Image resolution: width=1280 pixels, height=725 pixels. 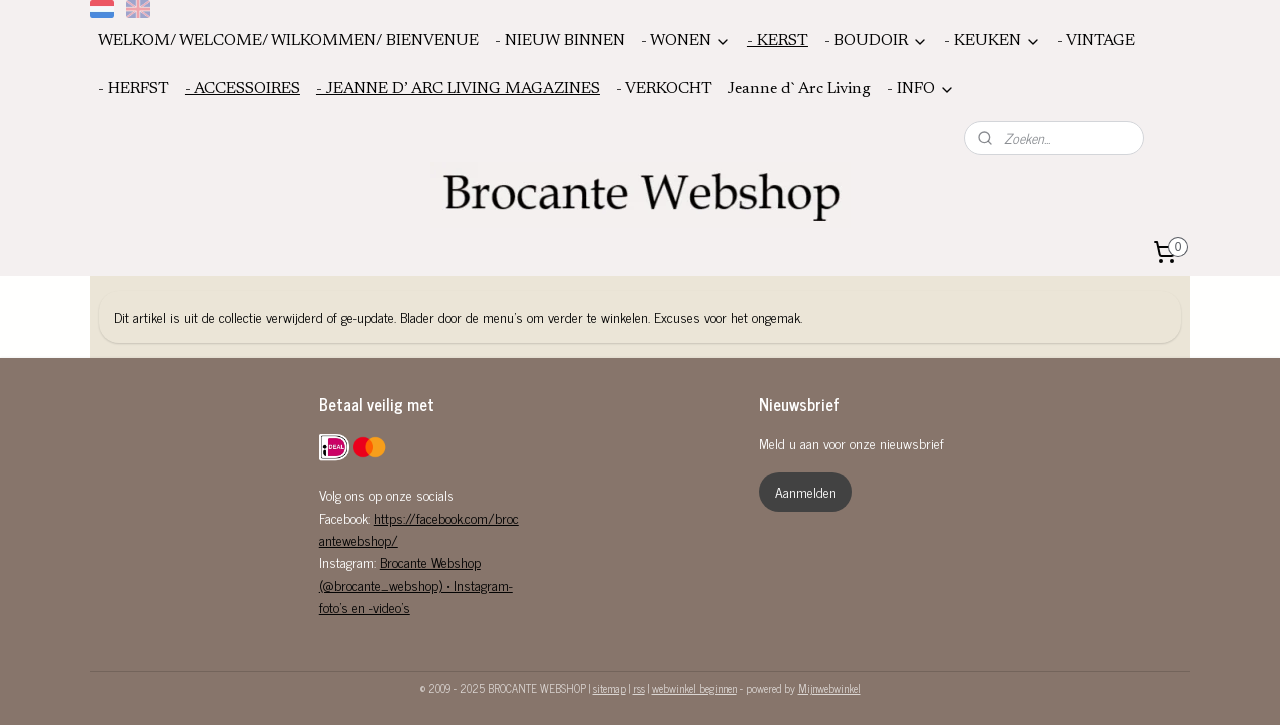 I want to click on rss, so click(x=639, y=688).